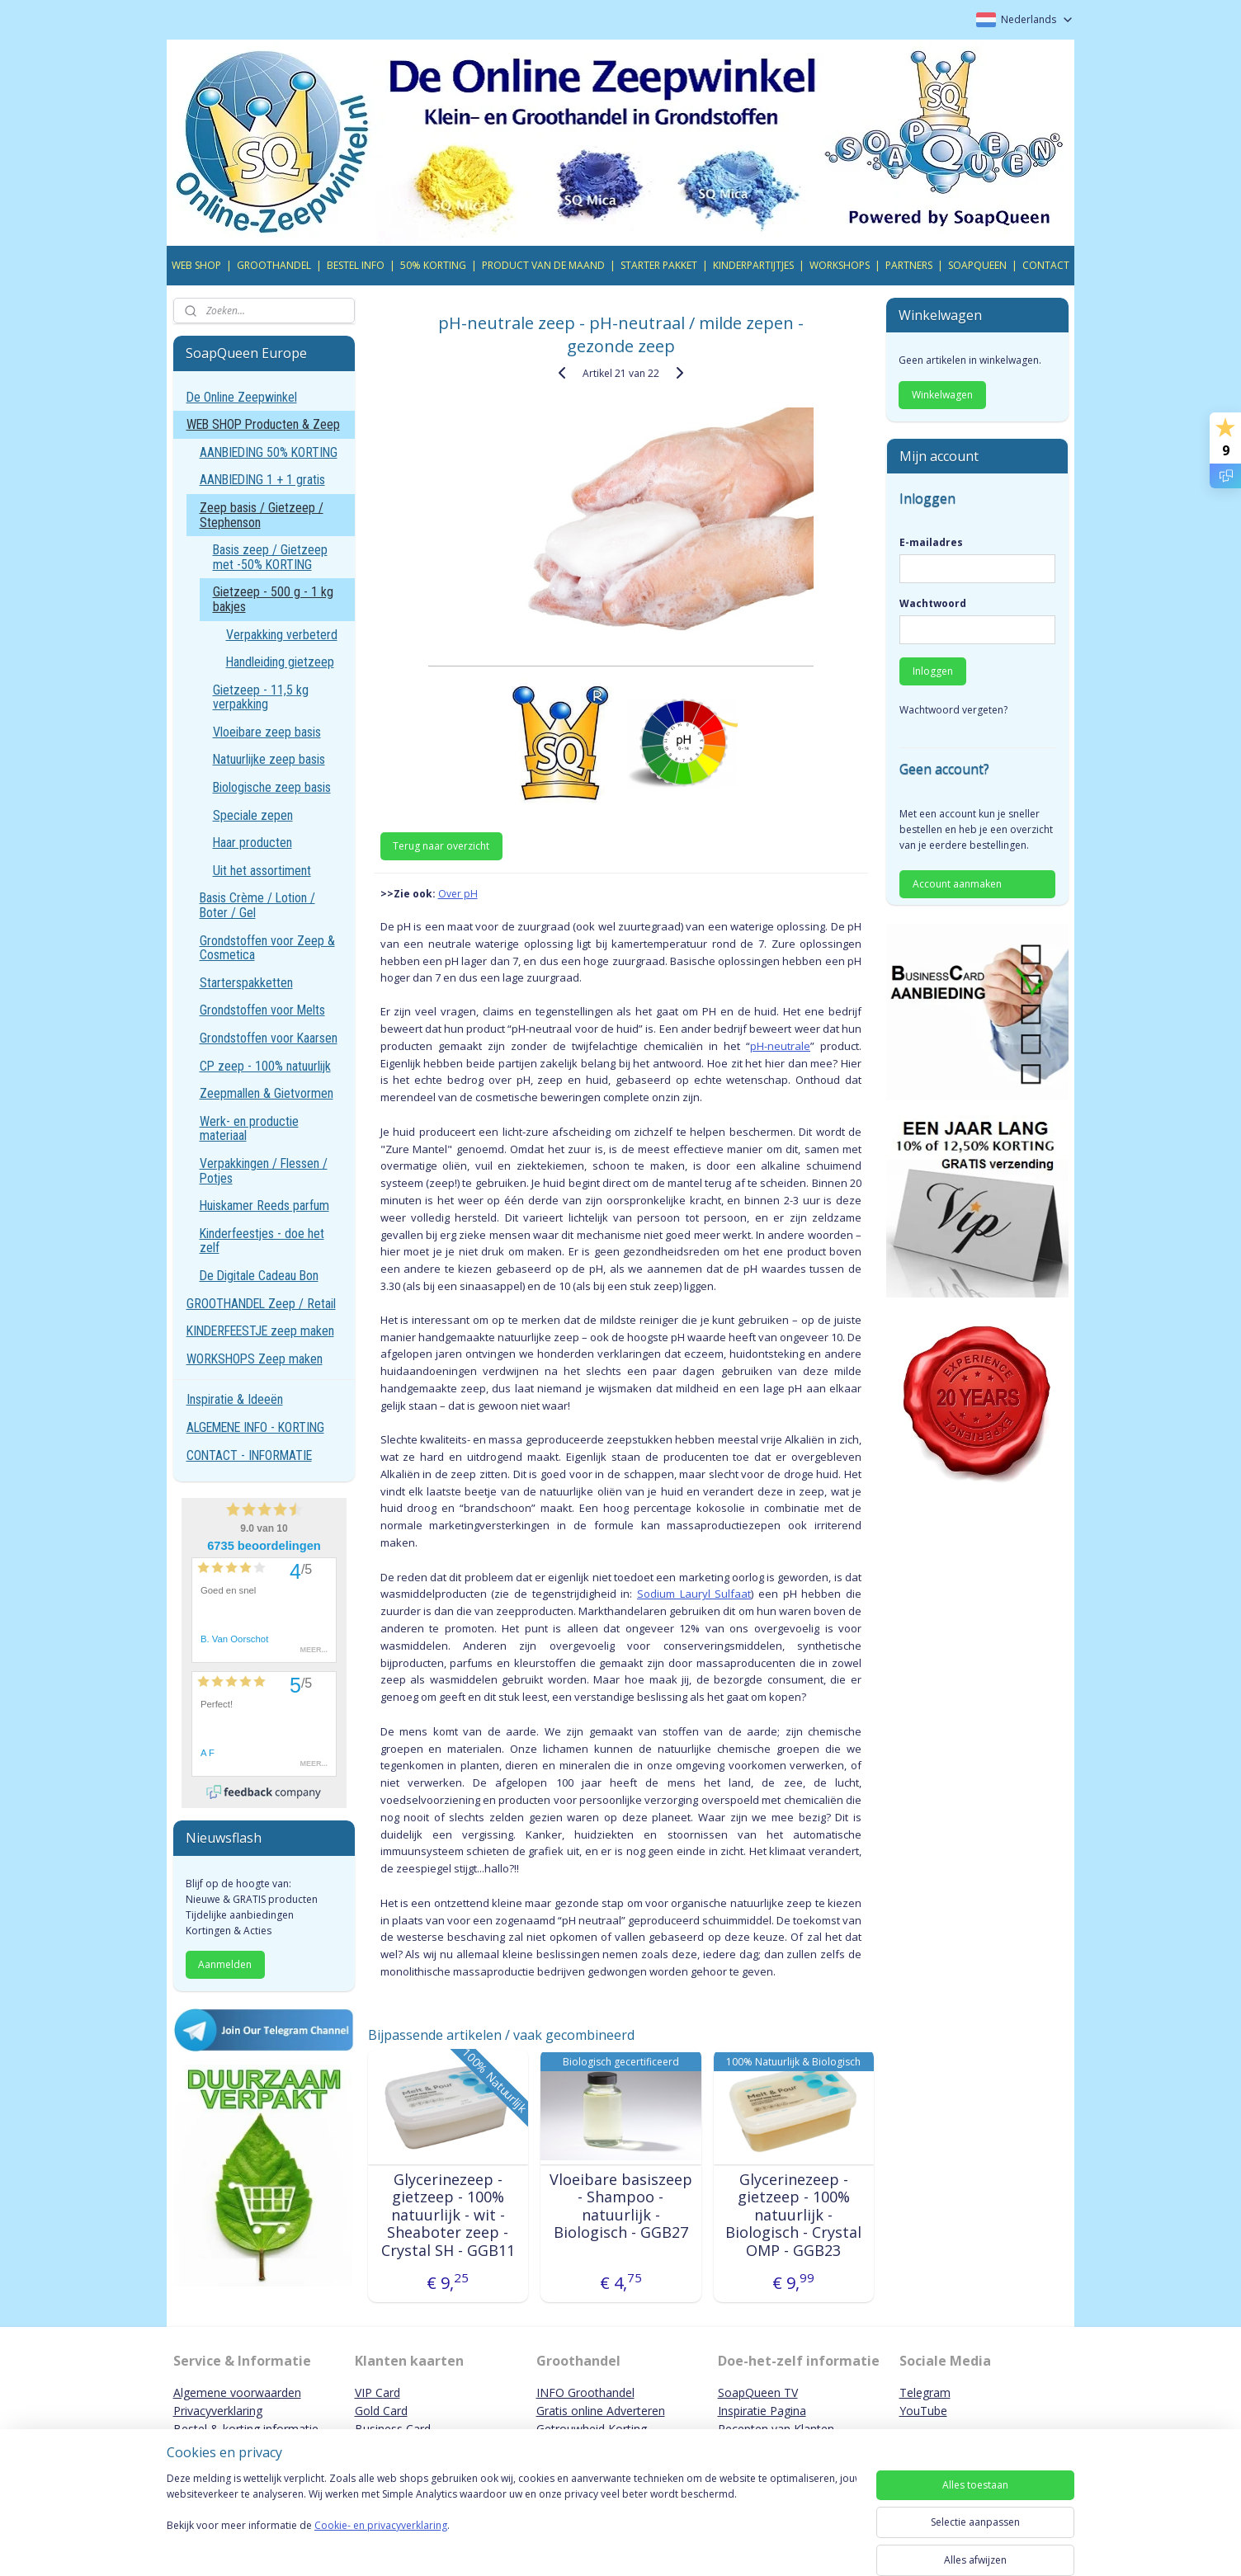 The width and height of the screenshot is (1241, 2576). I want to click on Vloeibare zeep basis, so click(267, 732).